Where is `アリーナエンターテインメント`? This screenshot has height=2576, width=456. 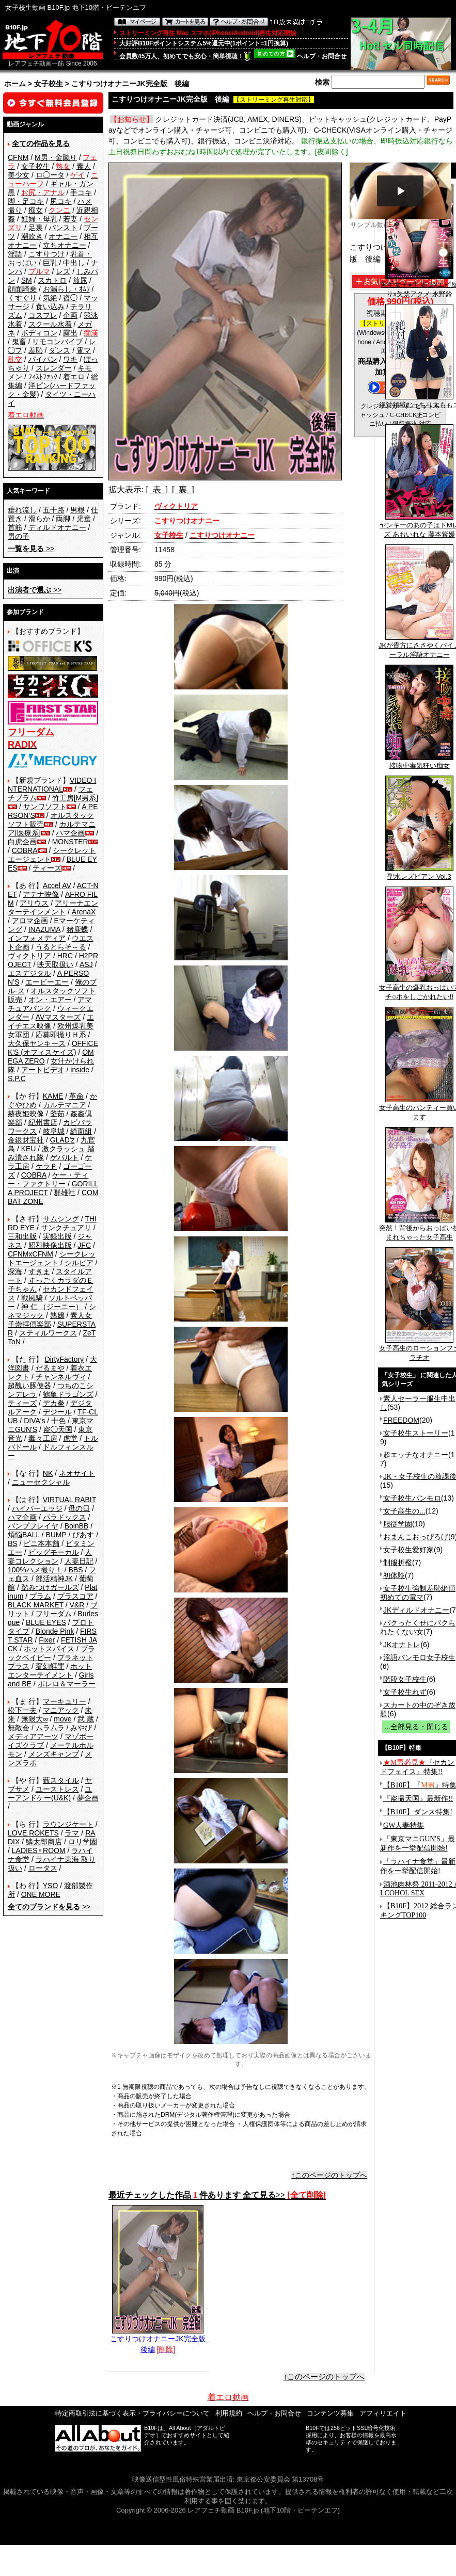 アリーナエンターテインメント is located at coordinates (53, 907).